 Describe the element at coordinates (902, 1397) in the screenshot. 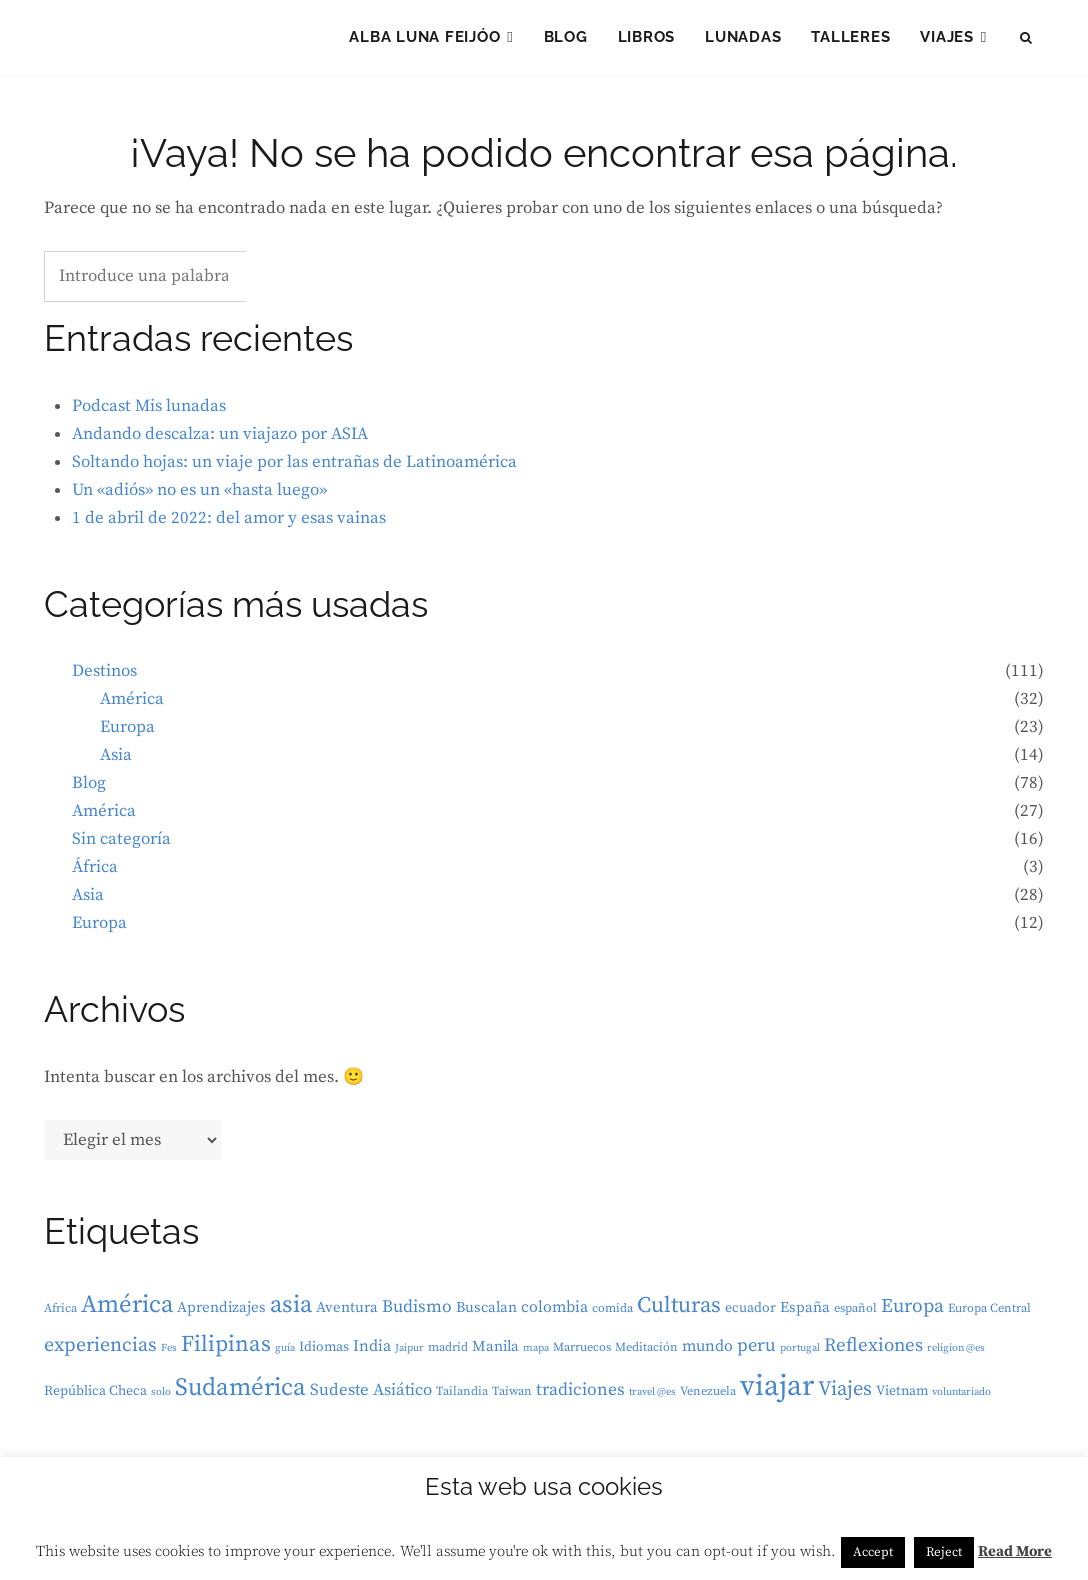

I see `Vietnam [Vietnam (4 elementos)]` at that location.